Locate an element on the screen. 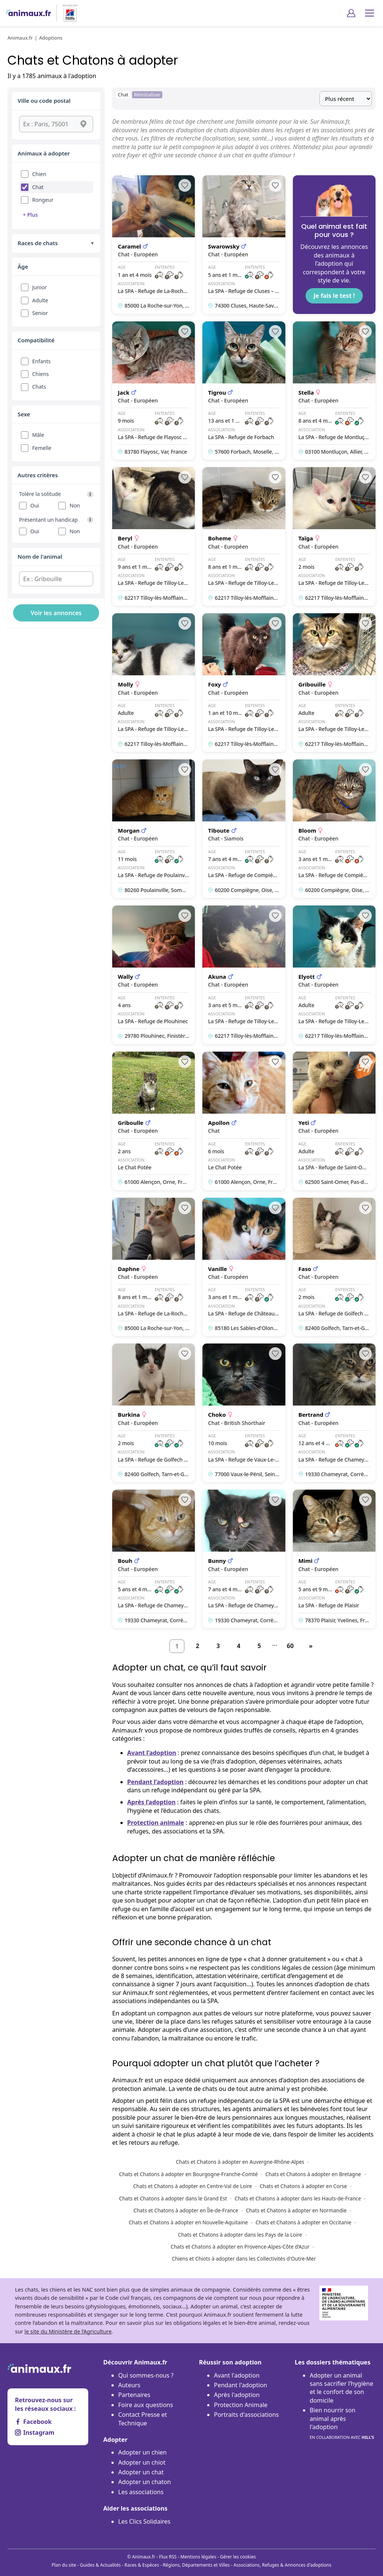 The width and height of the screenshot is (383, 2576). Chats et Chatons à adopter en Nouvelle-Aquitaine is located at coordinates (188, 2222).